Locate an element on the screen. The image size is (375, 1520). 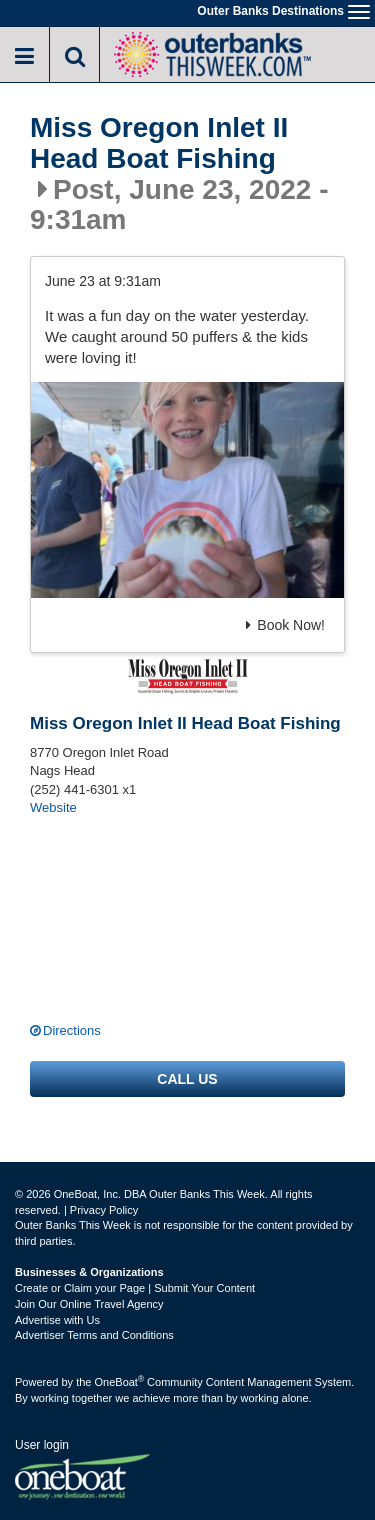
Call us is located at coordinates (187, 1079).